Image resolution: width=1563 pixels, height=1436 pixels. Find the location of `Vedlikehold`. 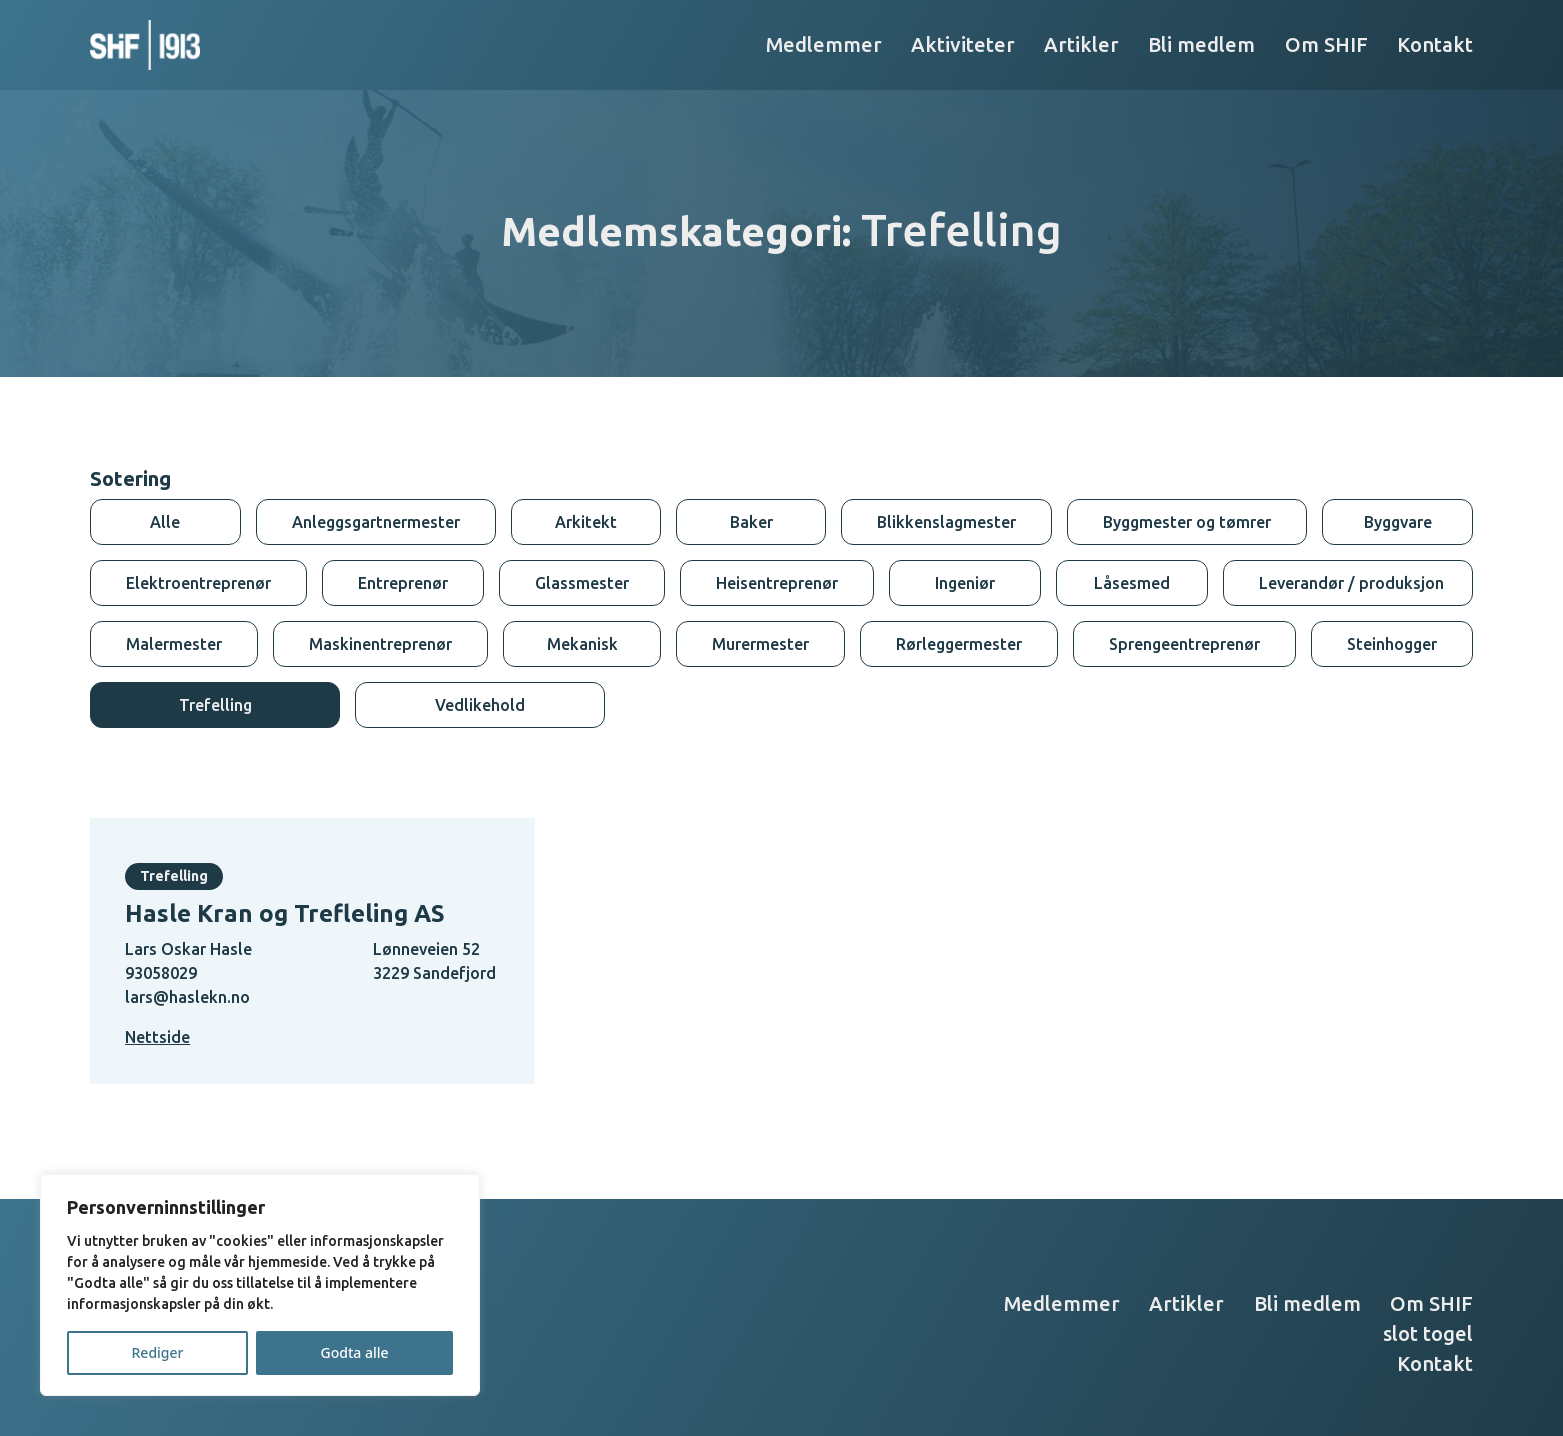

Vedlikehold is located at coordinates (480, 705).